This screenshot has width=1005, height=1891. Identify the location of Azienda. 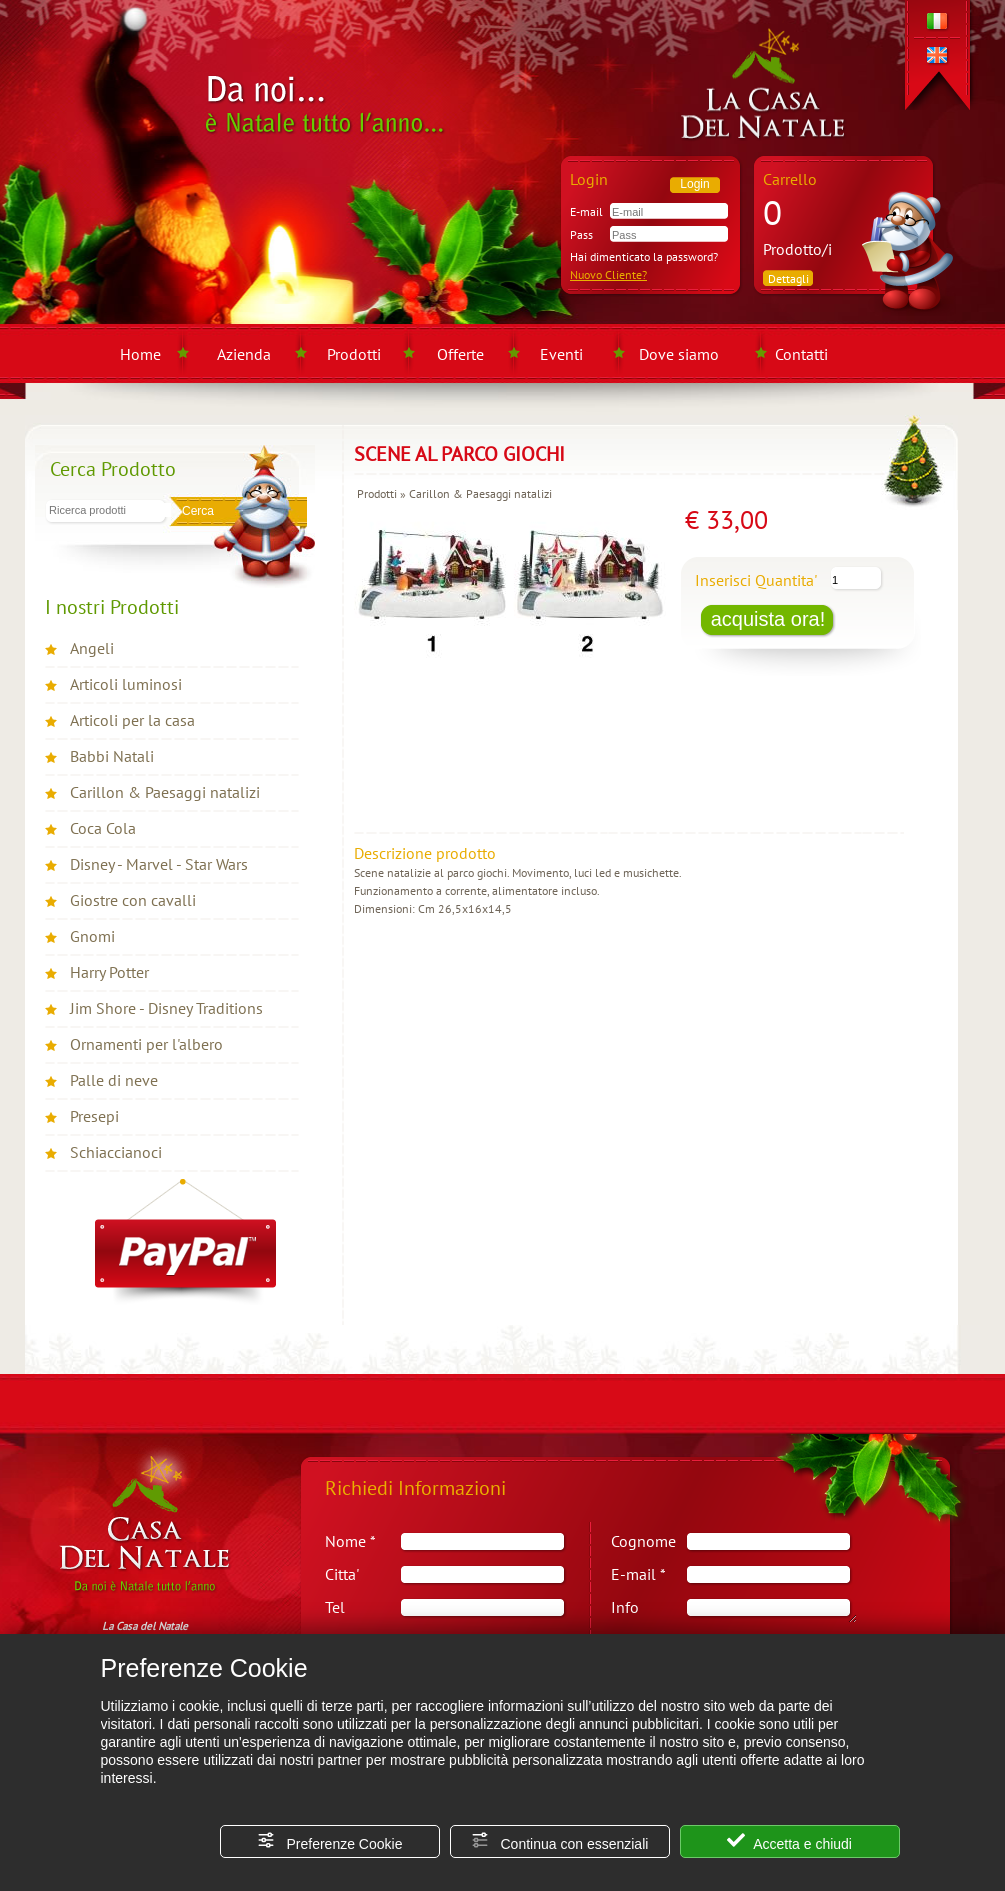
(244, 354).